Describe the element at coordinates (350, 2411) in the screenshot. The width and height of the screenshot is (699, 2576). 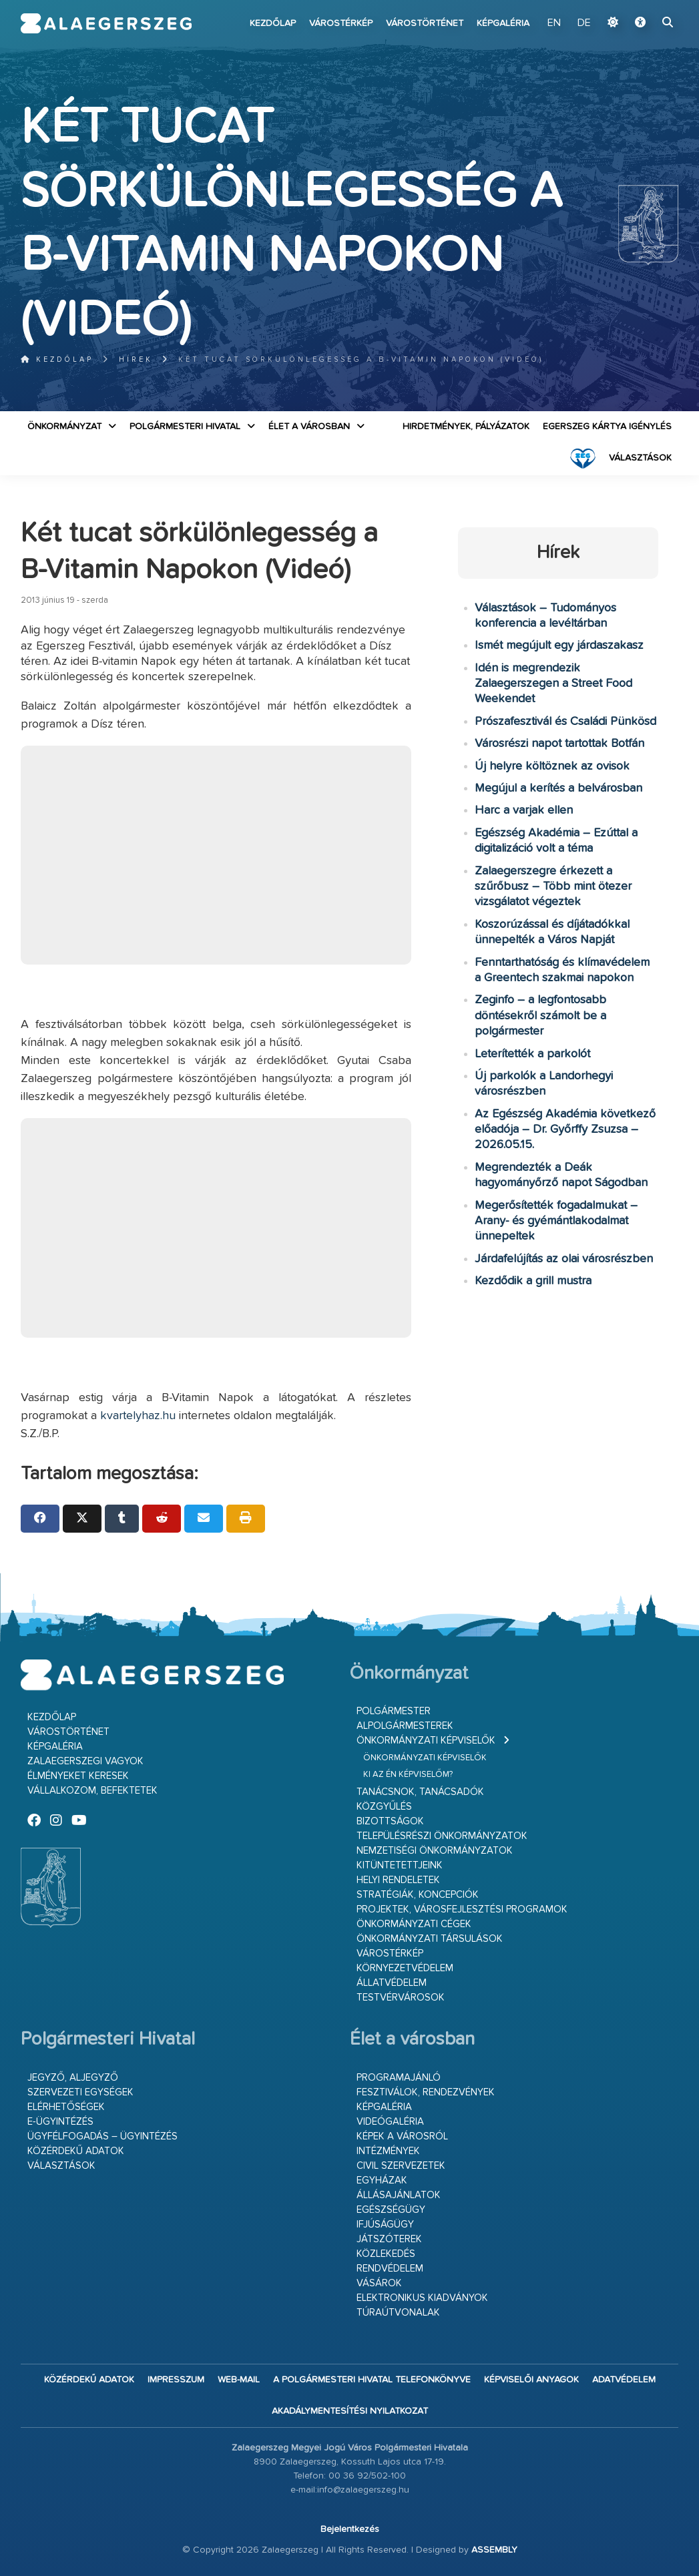
I see `Akadálymentesítési nyilatkozat` at that location.